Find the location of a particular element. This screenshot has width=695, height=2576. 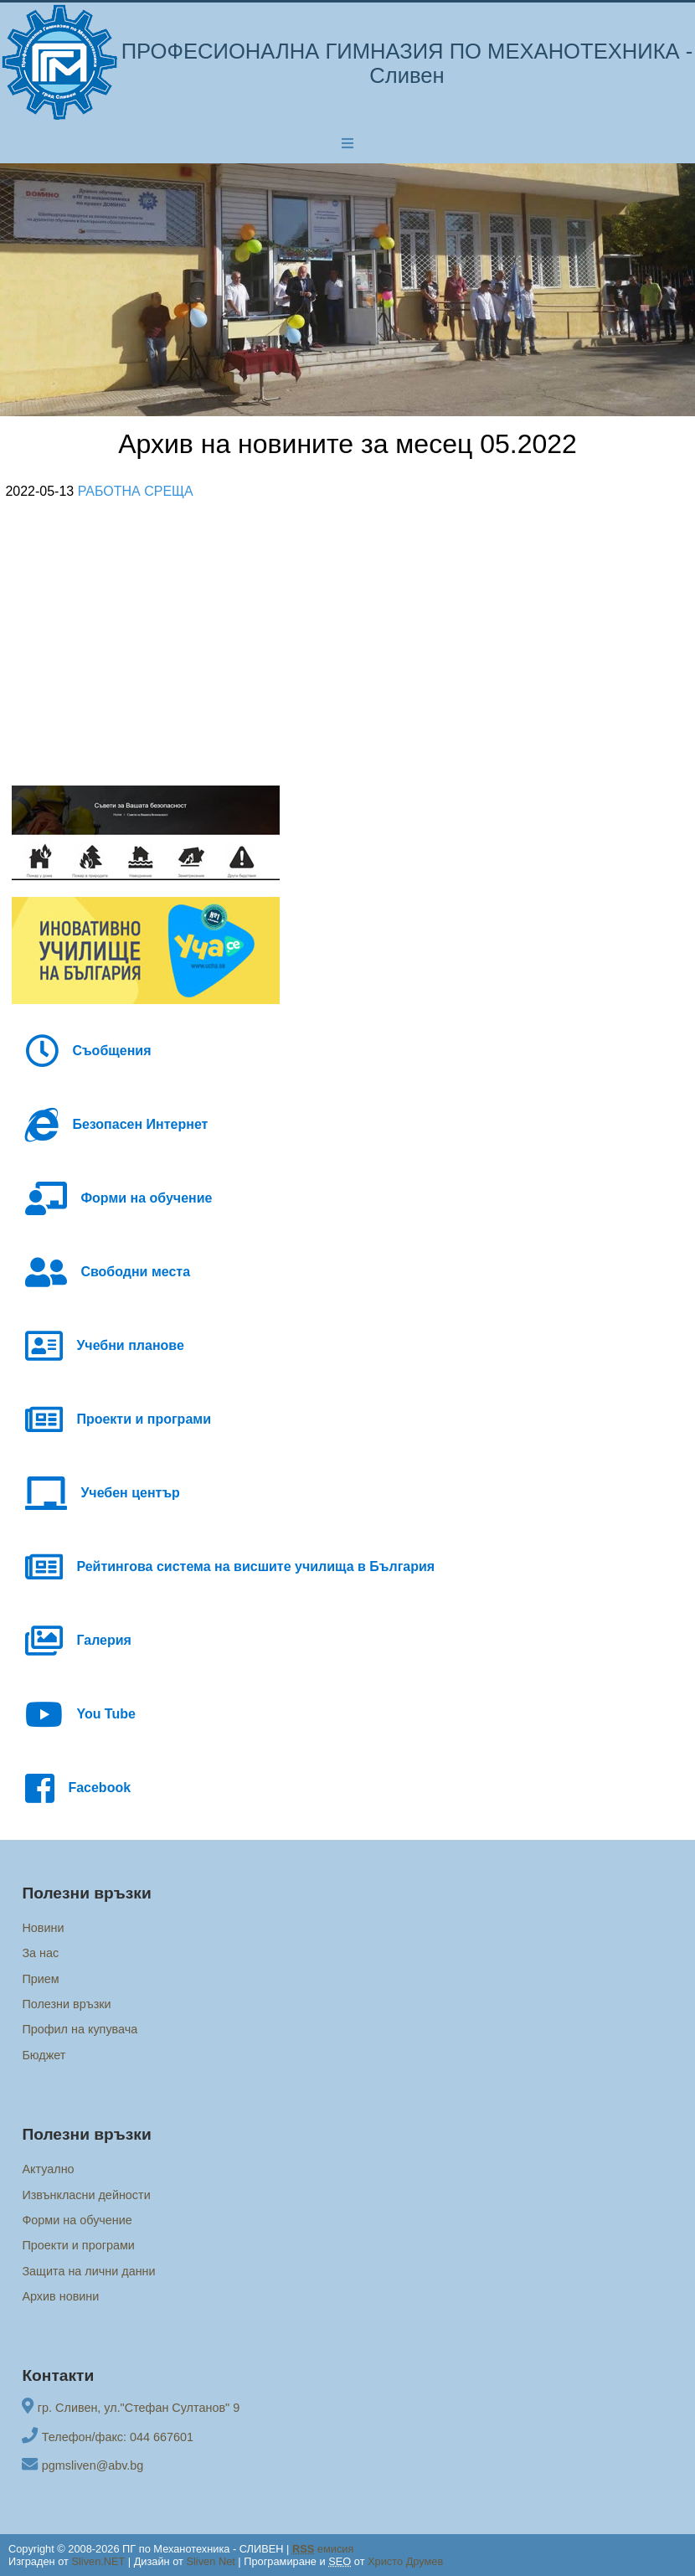

За нас is located at coordinates (40, 1953).